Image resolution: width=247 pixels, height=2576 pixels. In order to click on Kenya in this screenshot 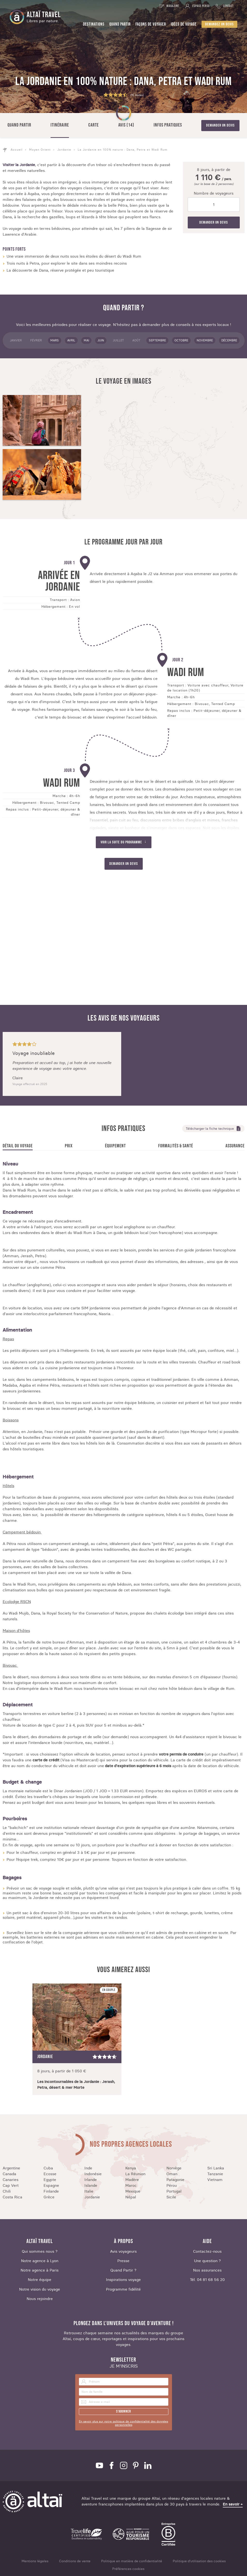, I will do `click(130, 2168)`.